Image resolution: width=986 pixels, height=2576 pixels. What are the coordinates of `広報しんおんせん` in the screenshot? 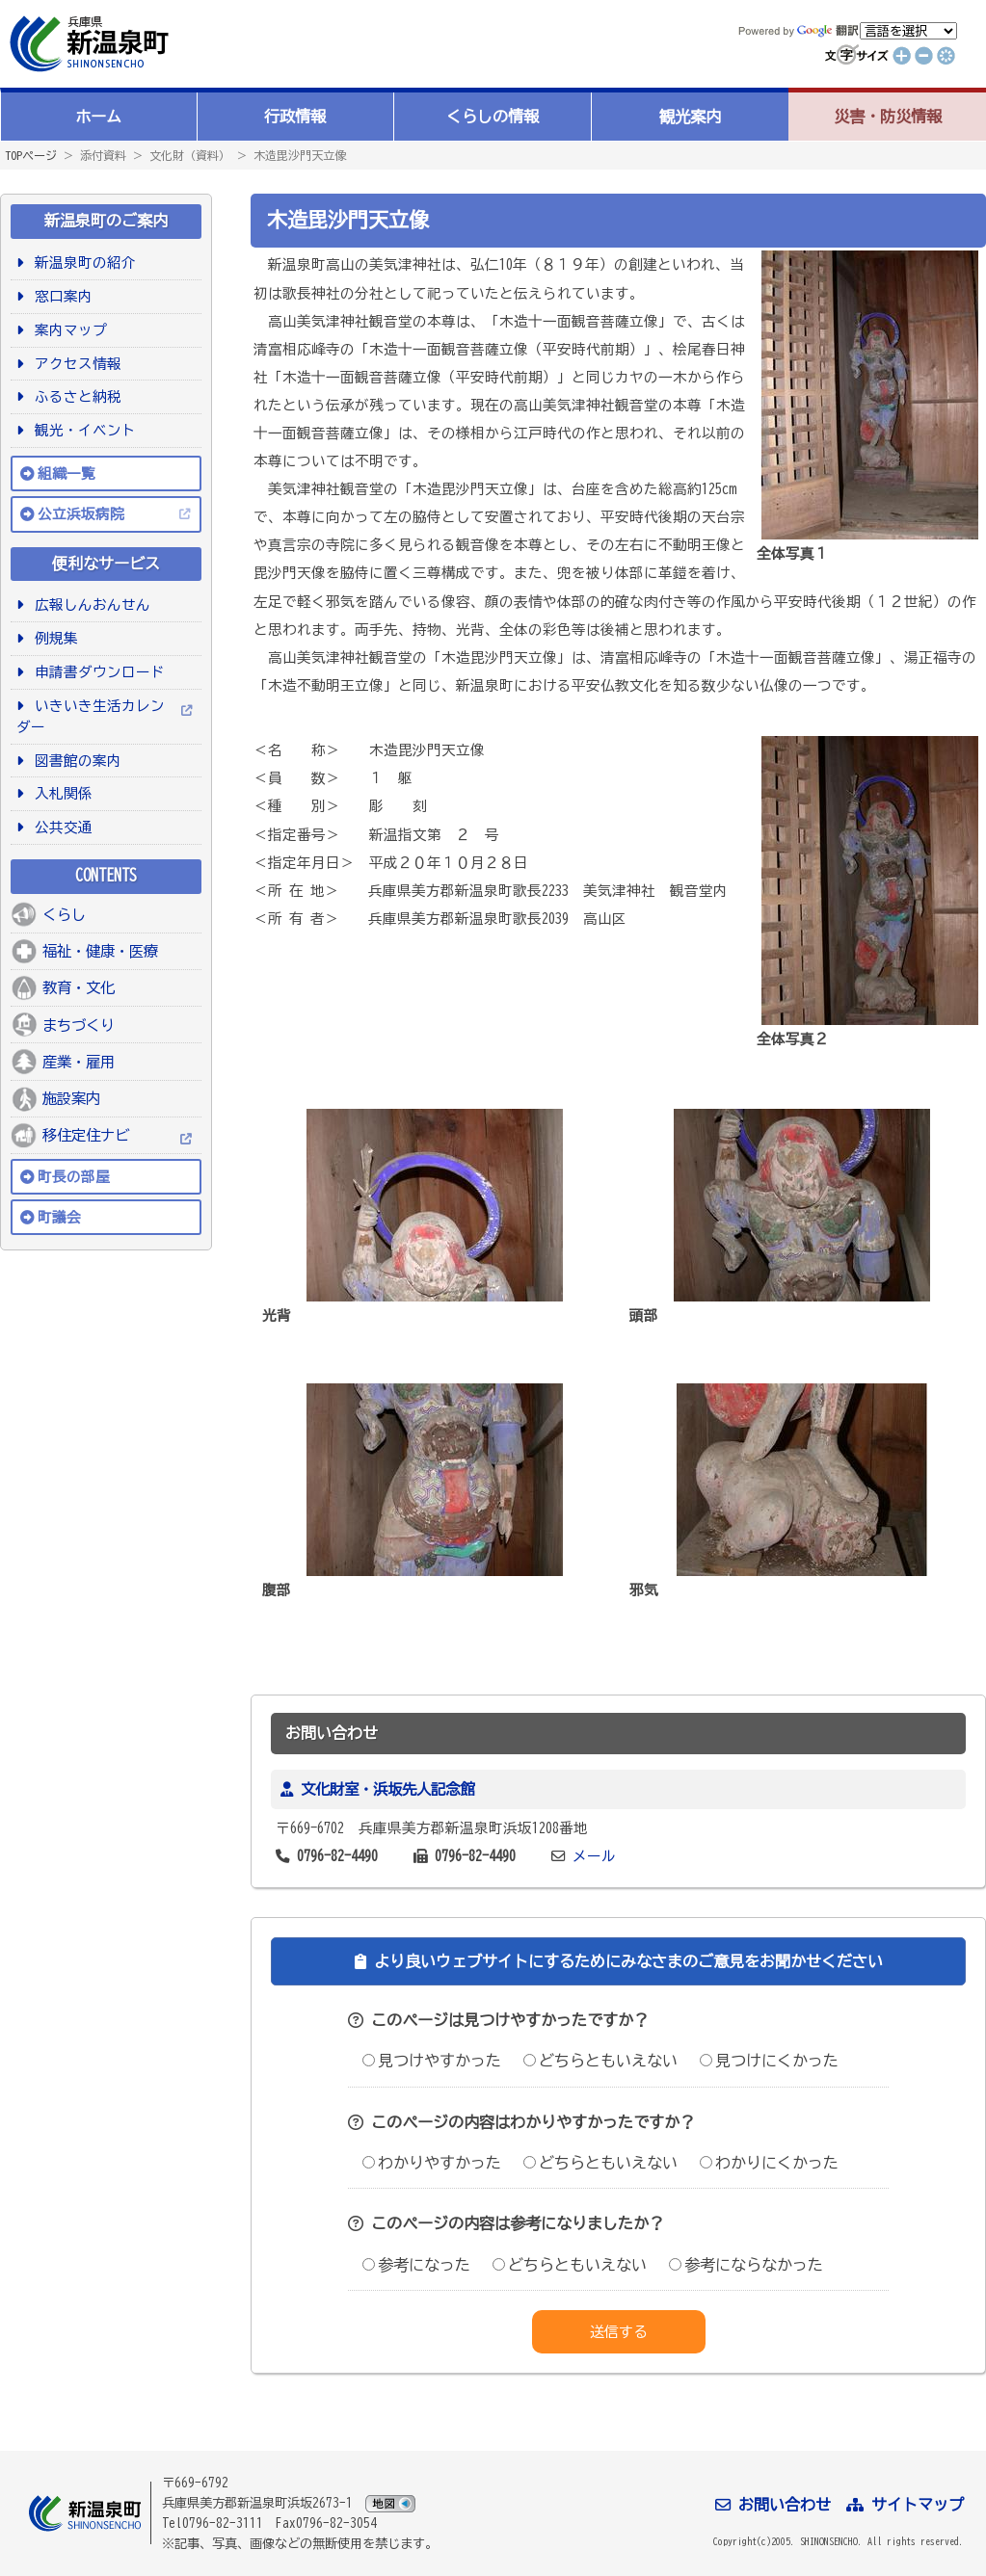 It's located at (89, 604).